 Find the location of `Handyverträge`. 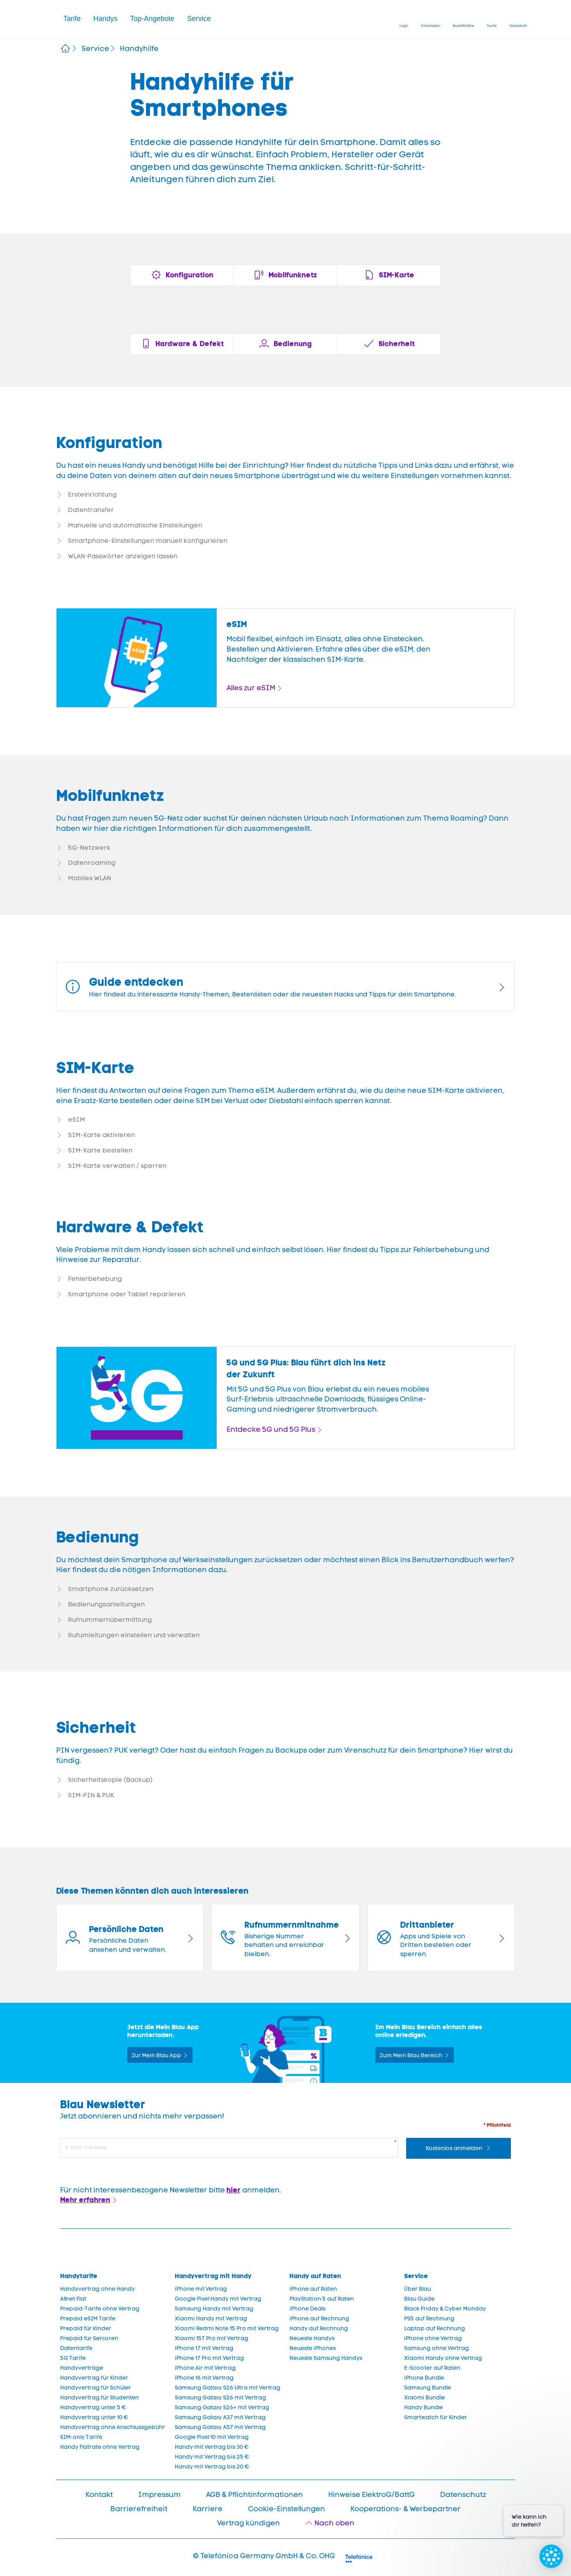

Handyverträge is located at coordinates (81, 2368).